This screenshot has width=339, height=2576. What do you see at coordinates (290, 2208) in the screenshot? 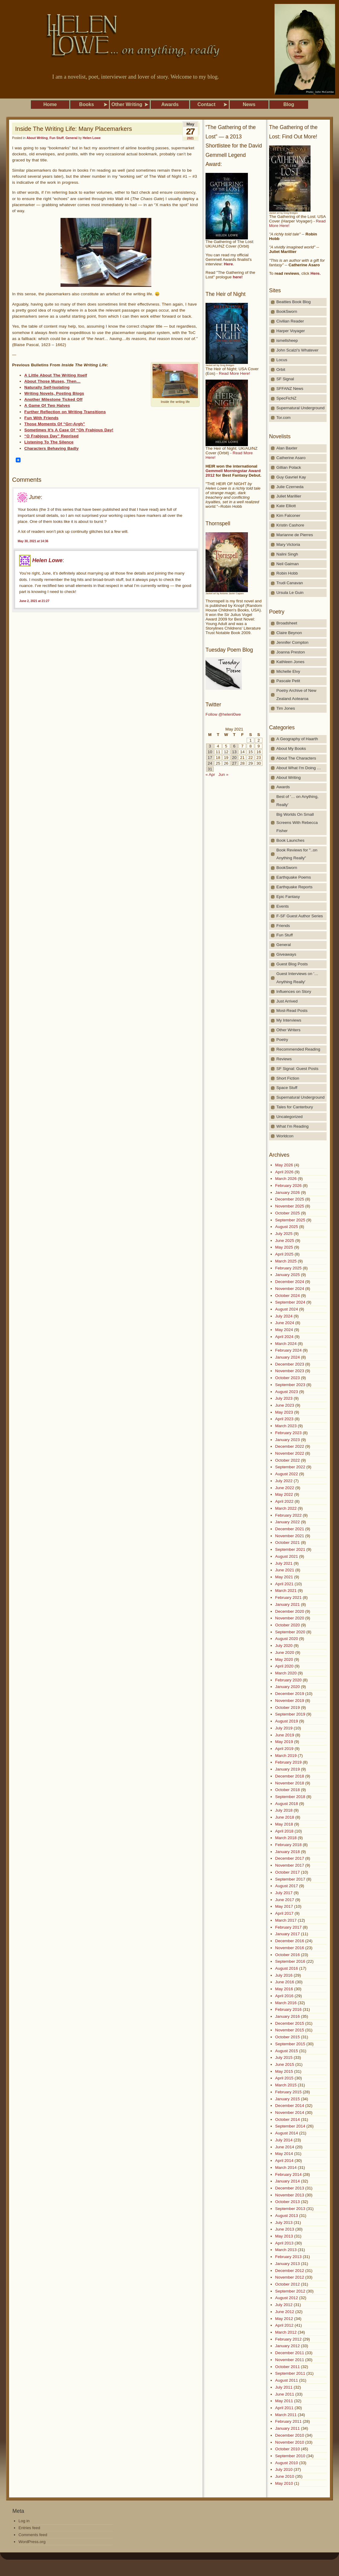
I see `September 2013` at bounding box center [290, 2208].